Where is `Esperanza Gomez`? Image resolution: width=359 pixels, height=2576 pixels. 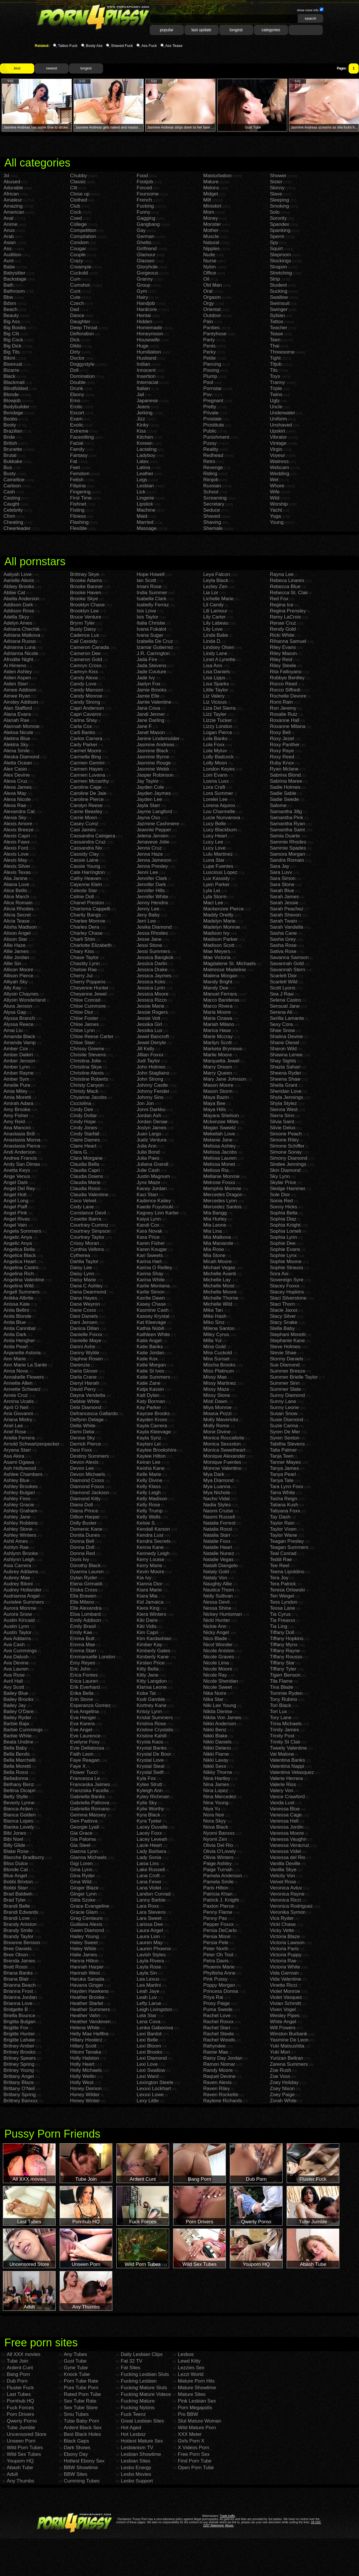
Esperanza Gomez is located at coordinates (90, 1705).